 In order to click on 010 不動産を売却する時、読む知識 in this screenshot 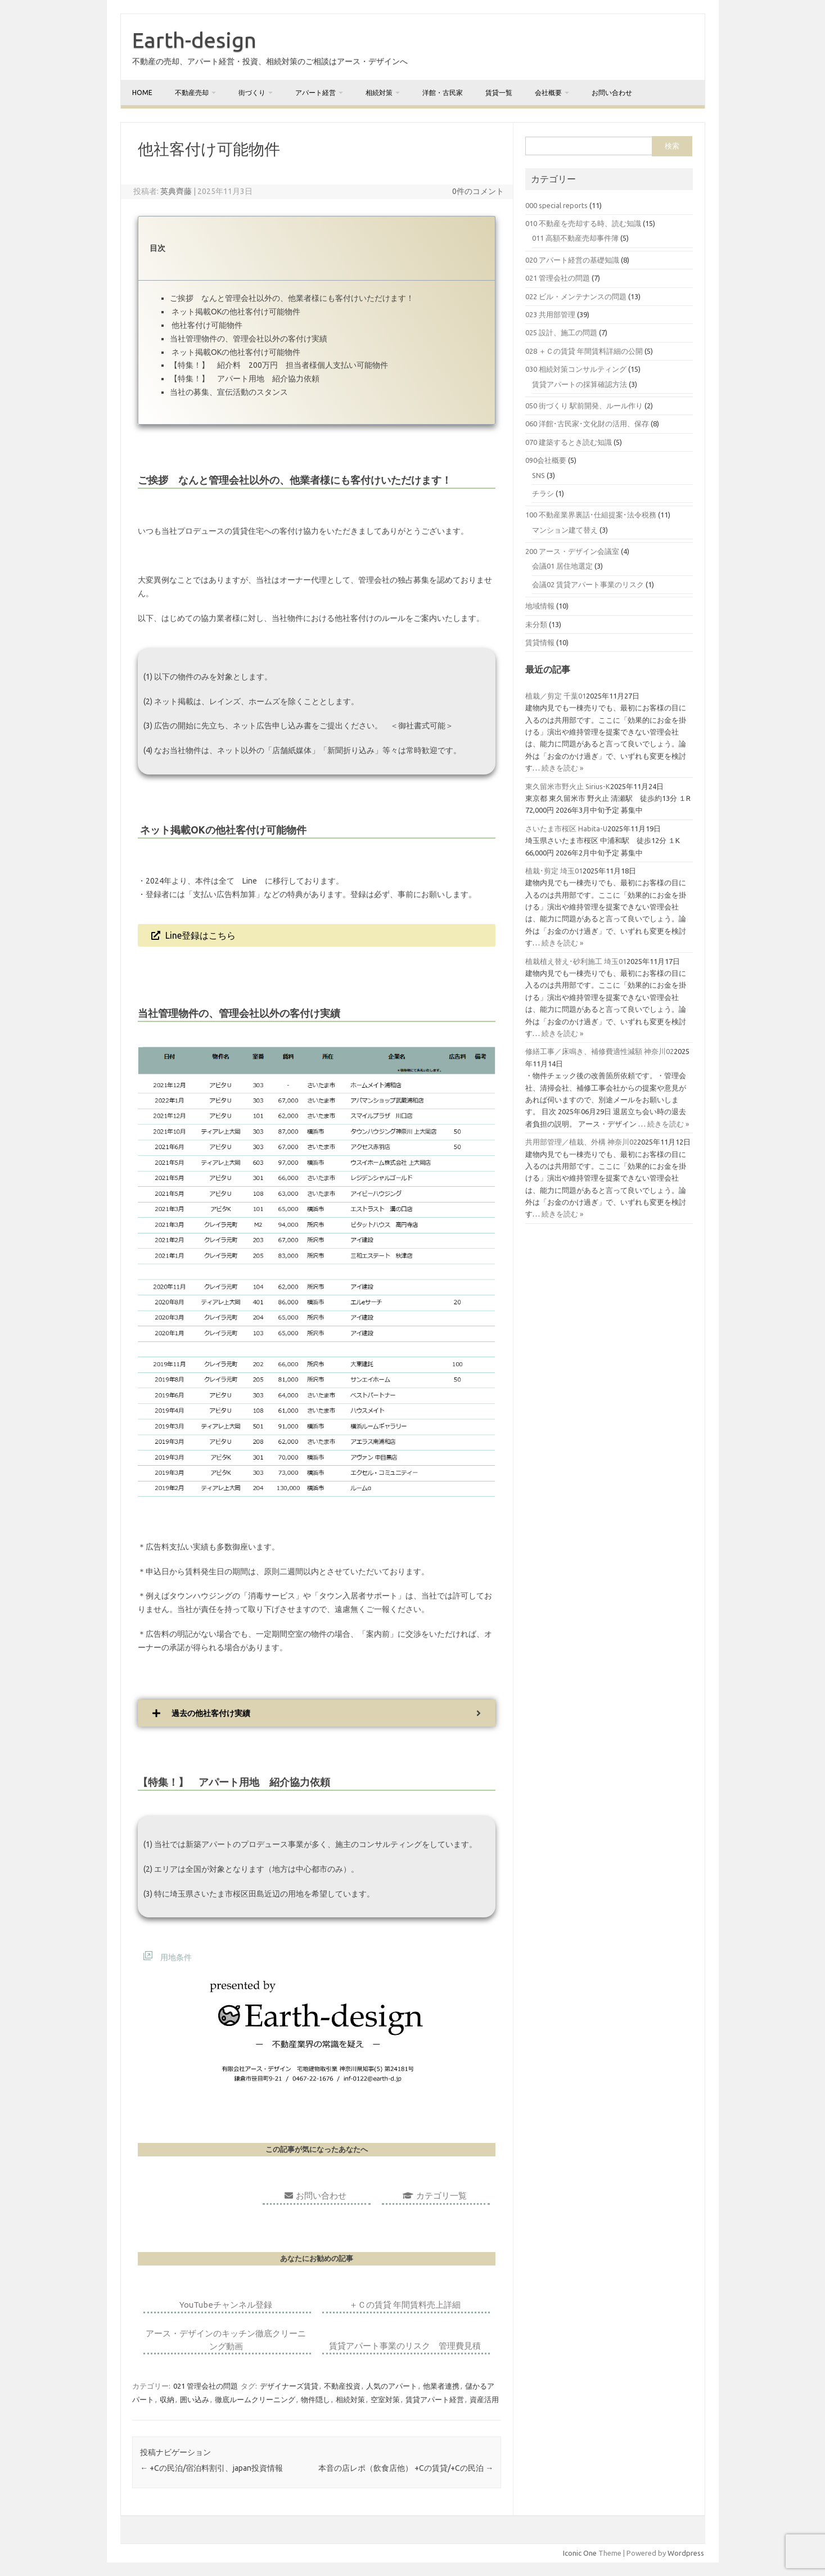, I will do `click(583, 223)`.